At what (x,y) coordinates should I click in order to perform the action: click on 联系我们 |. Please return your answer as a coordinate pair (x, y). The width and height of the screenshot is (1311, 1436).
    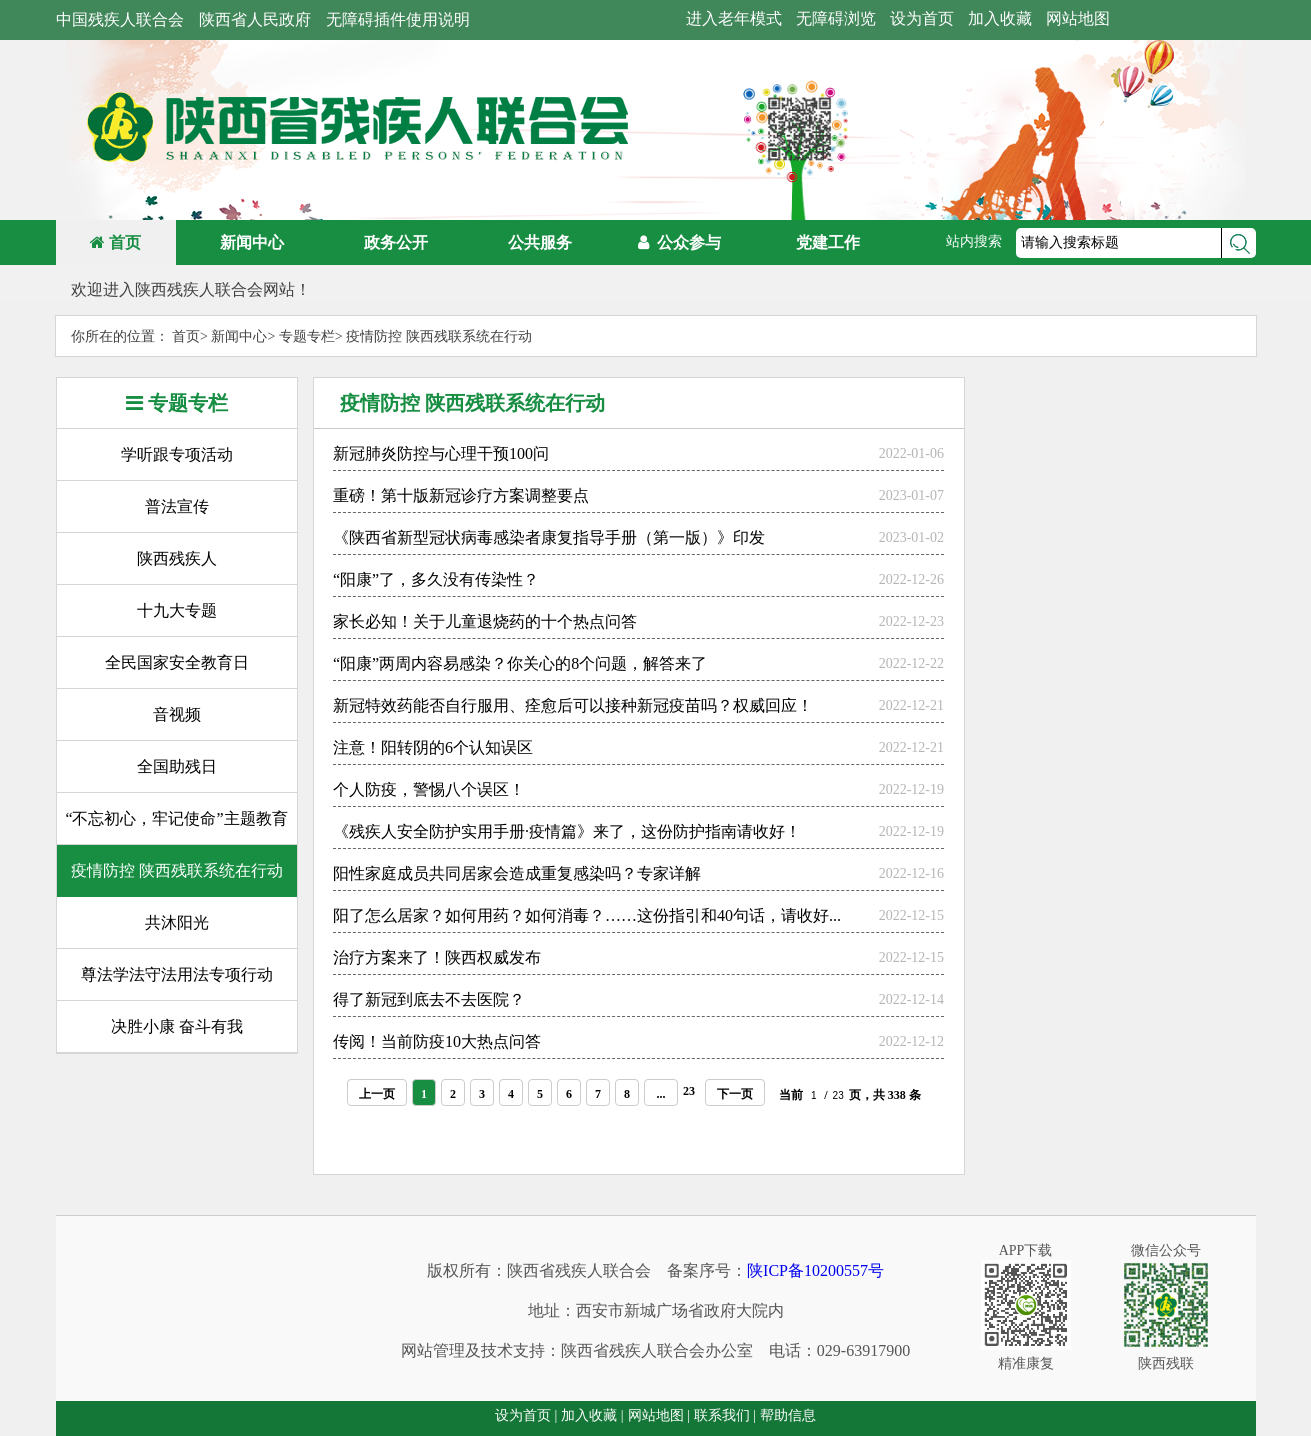
    Looking at the image, I should click on (725, 1415).